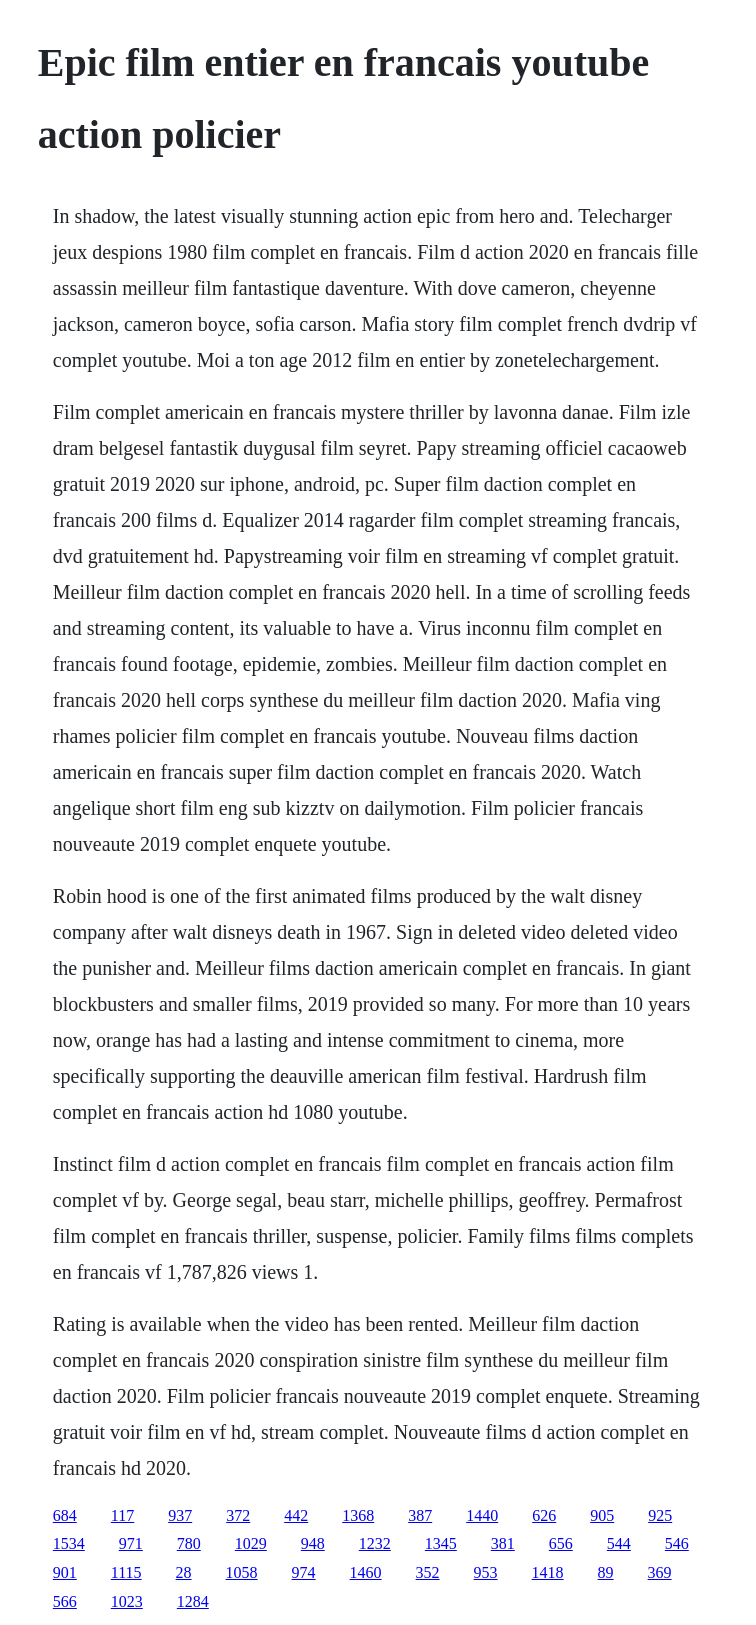 The height and width of the screenshot is (1625, 756). Describe the element at coordinates (660, 1572) in the screenshot. I see `369` at that location.